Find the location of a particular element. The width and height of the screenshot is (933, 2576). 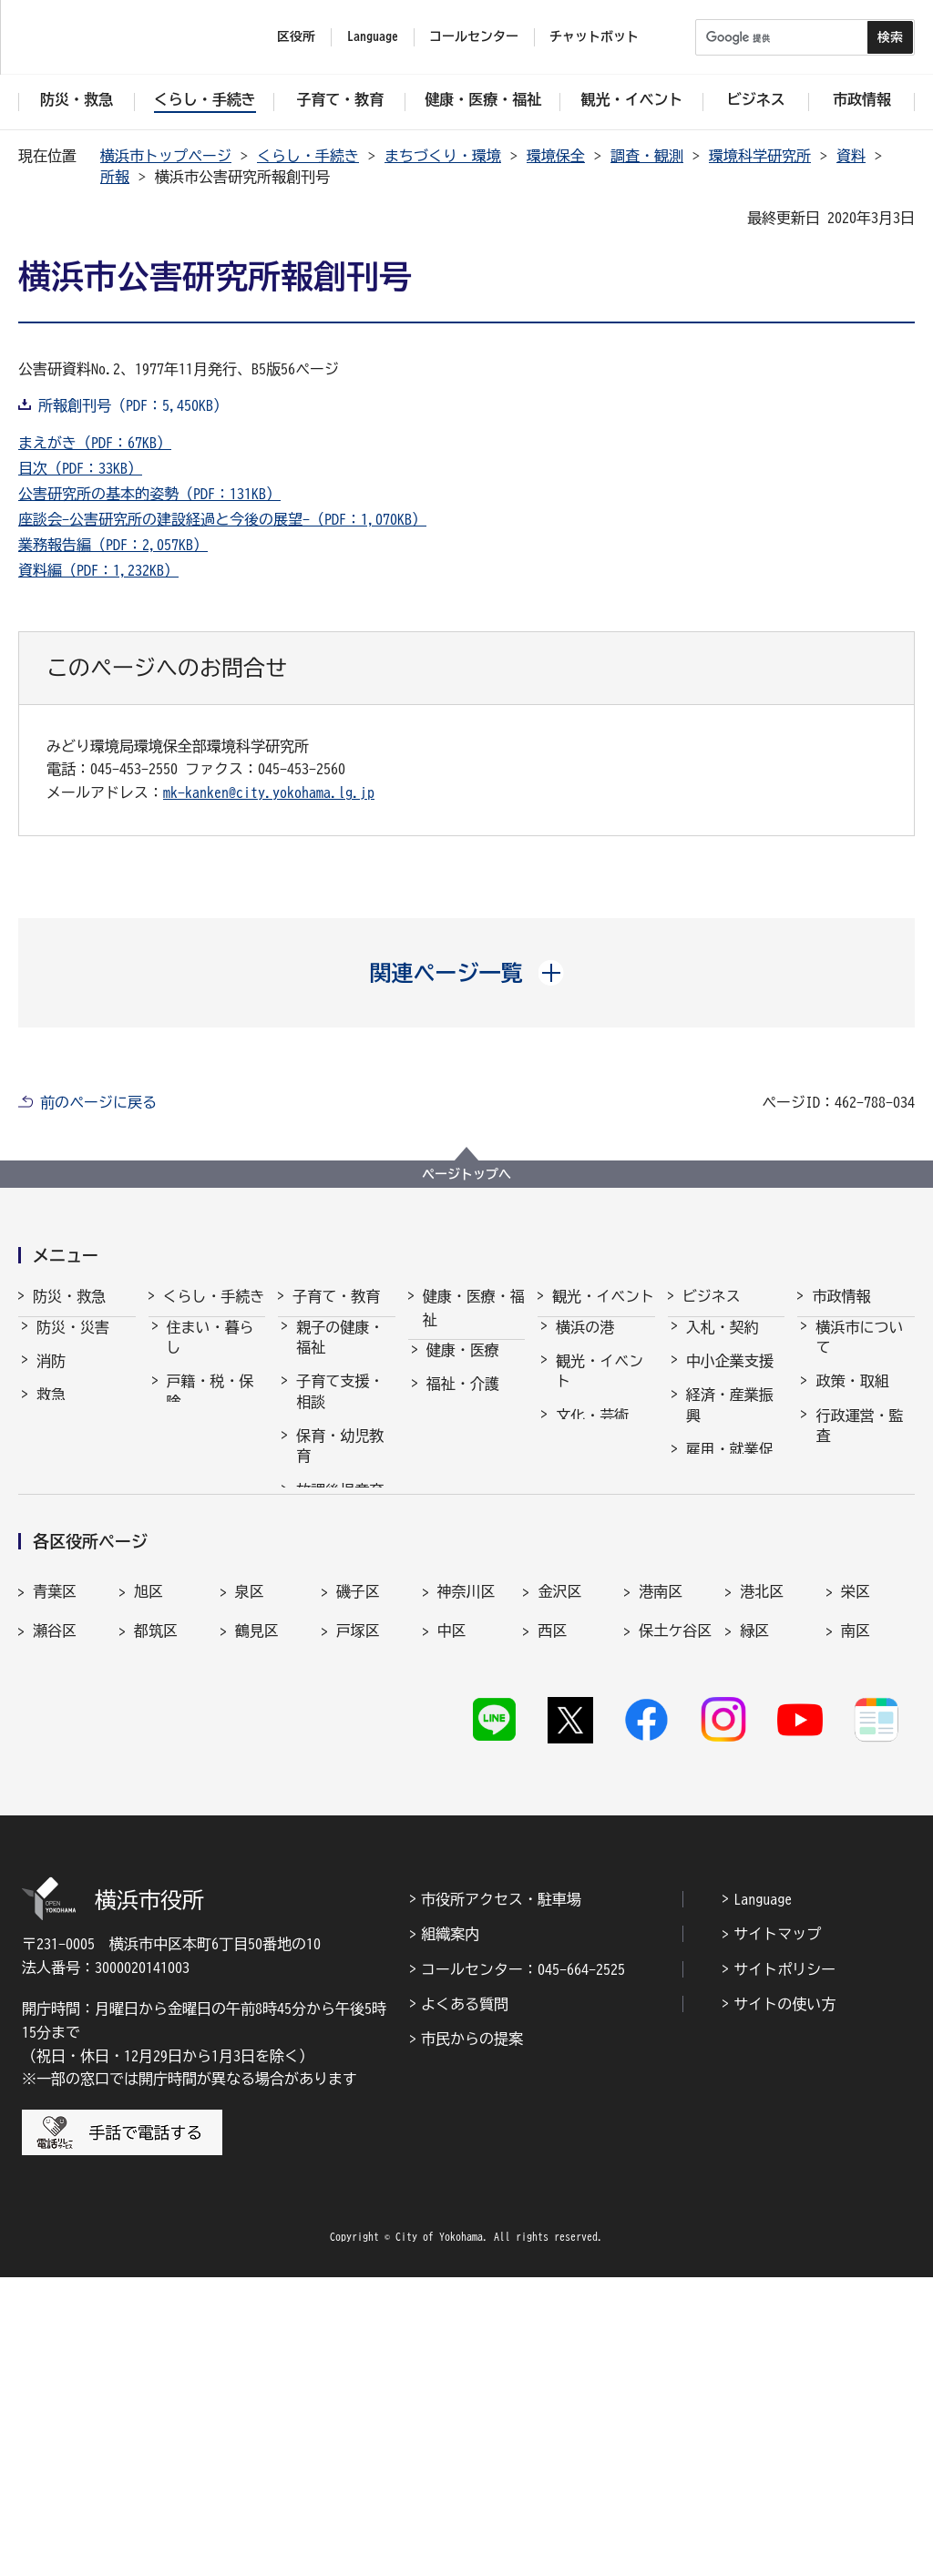

磯子区 is located at coordinates (358, 1876).